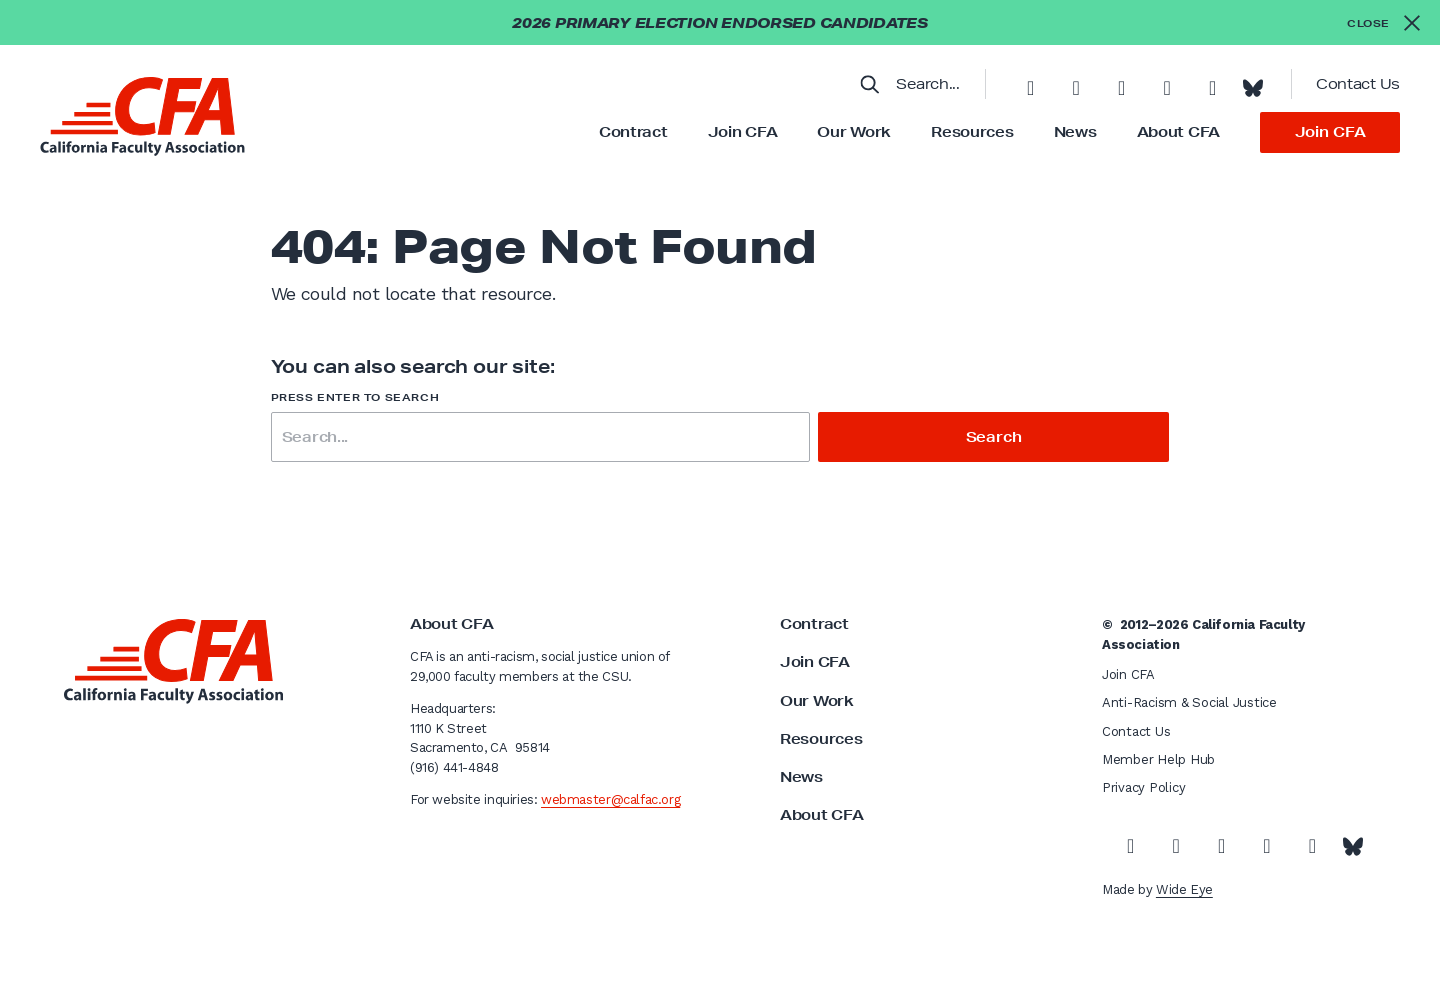 The width and height of the screenshot is (1440, 994). Describe the element at coordinates (1143, 787) in the screenshot. I see `Privacy Policy` at that location.